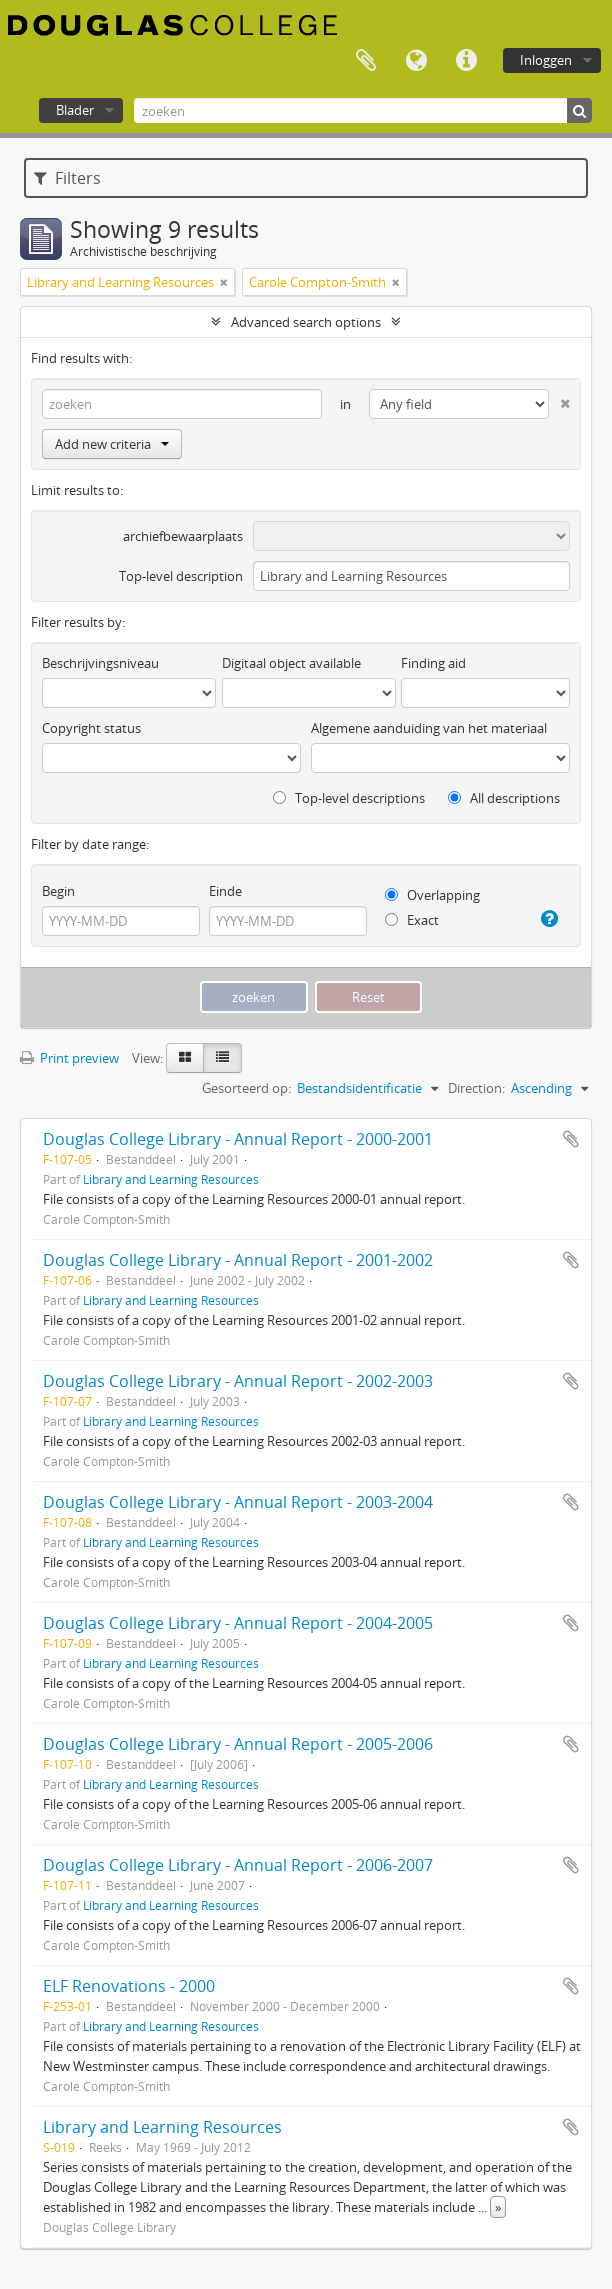  What do you see at coordinates (546, 60) in the screenshot?
I see `Inloggen` at bounding box center [546, 60].